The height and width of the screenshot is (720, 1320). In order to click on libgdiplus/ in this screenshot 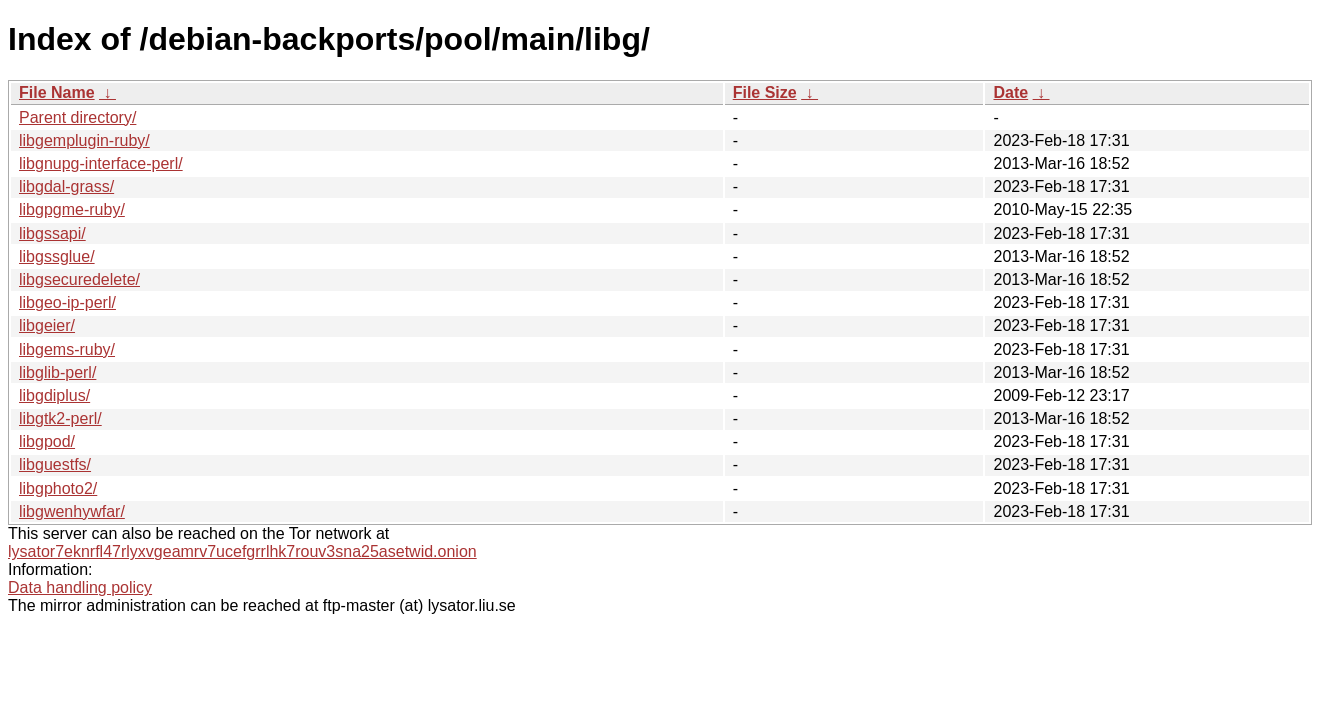, I will do `click(54, 395)`.